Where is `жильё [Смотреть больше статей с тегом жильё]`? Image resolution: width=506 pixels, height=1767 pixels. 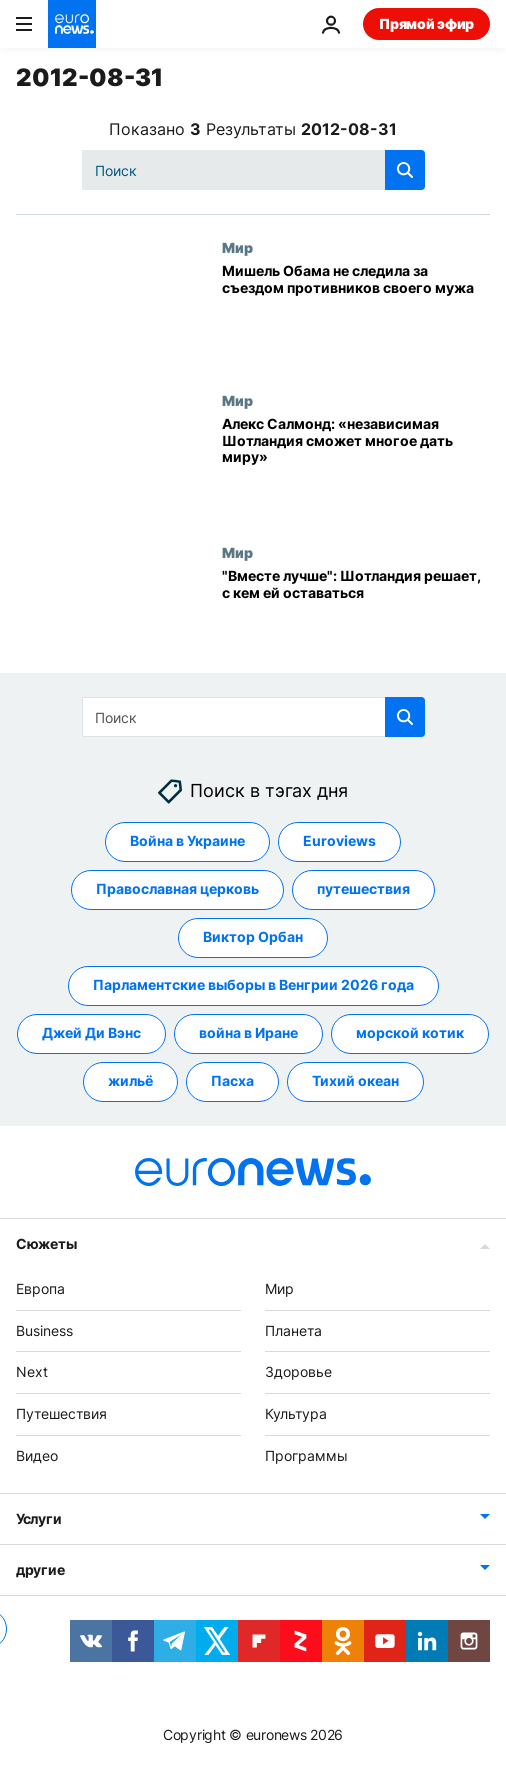 жильё [Смотреть больше статей с тегом жильё] is located at coordinates (130, 1080).